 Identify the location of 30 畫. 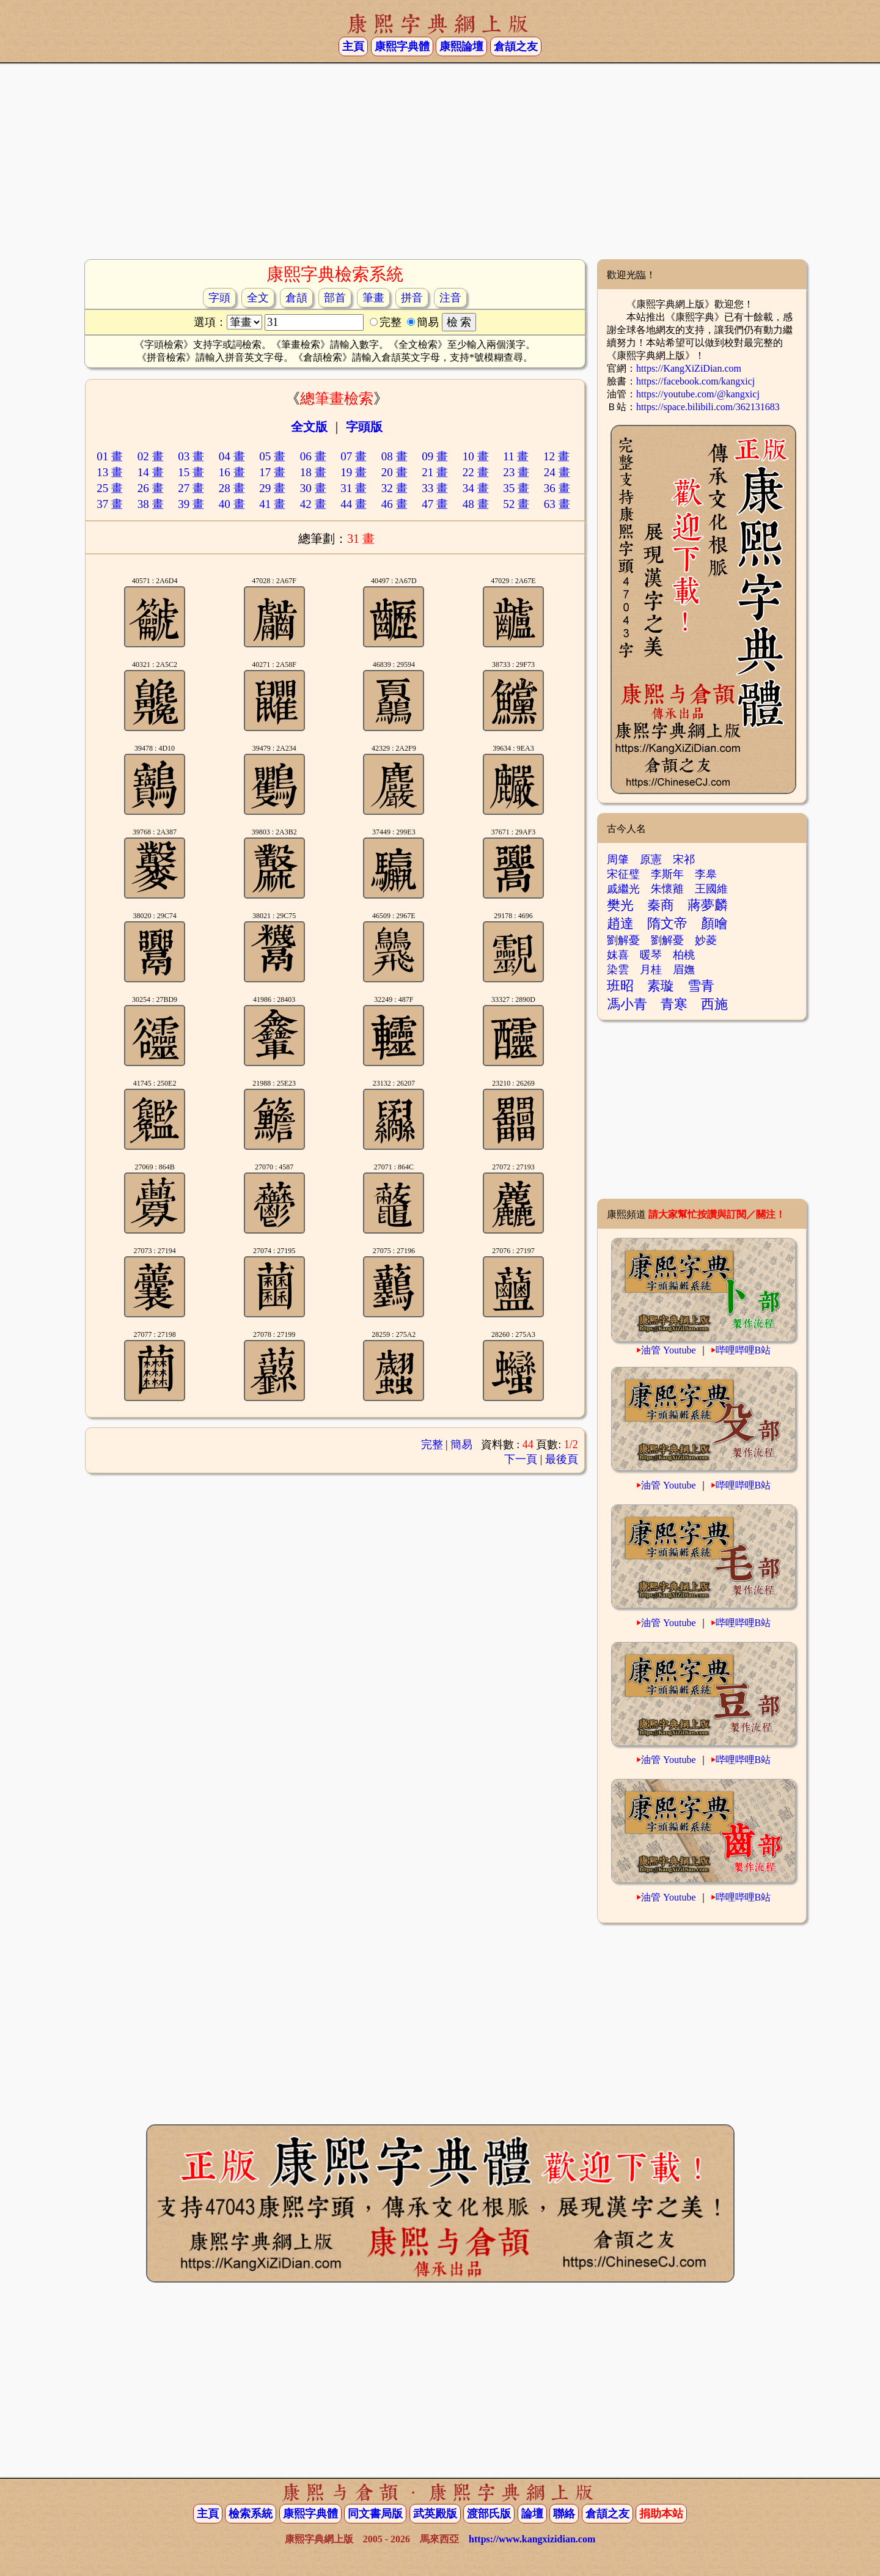
(313, 488).